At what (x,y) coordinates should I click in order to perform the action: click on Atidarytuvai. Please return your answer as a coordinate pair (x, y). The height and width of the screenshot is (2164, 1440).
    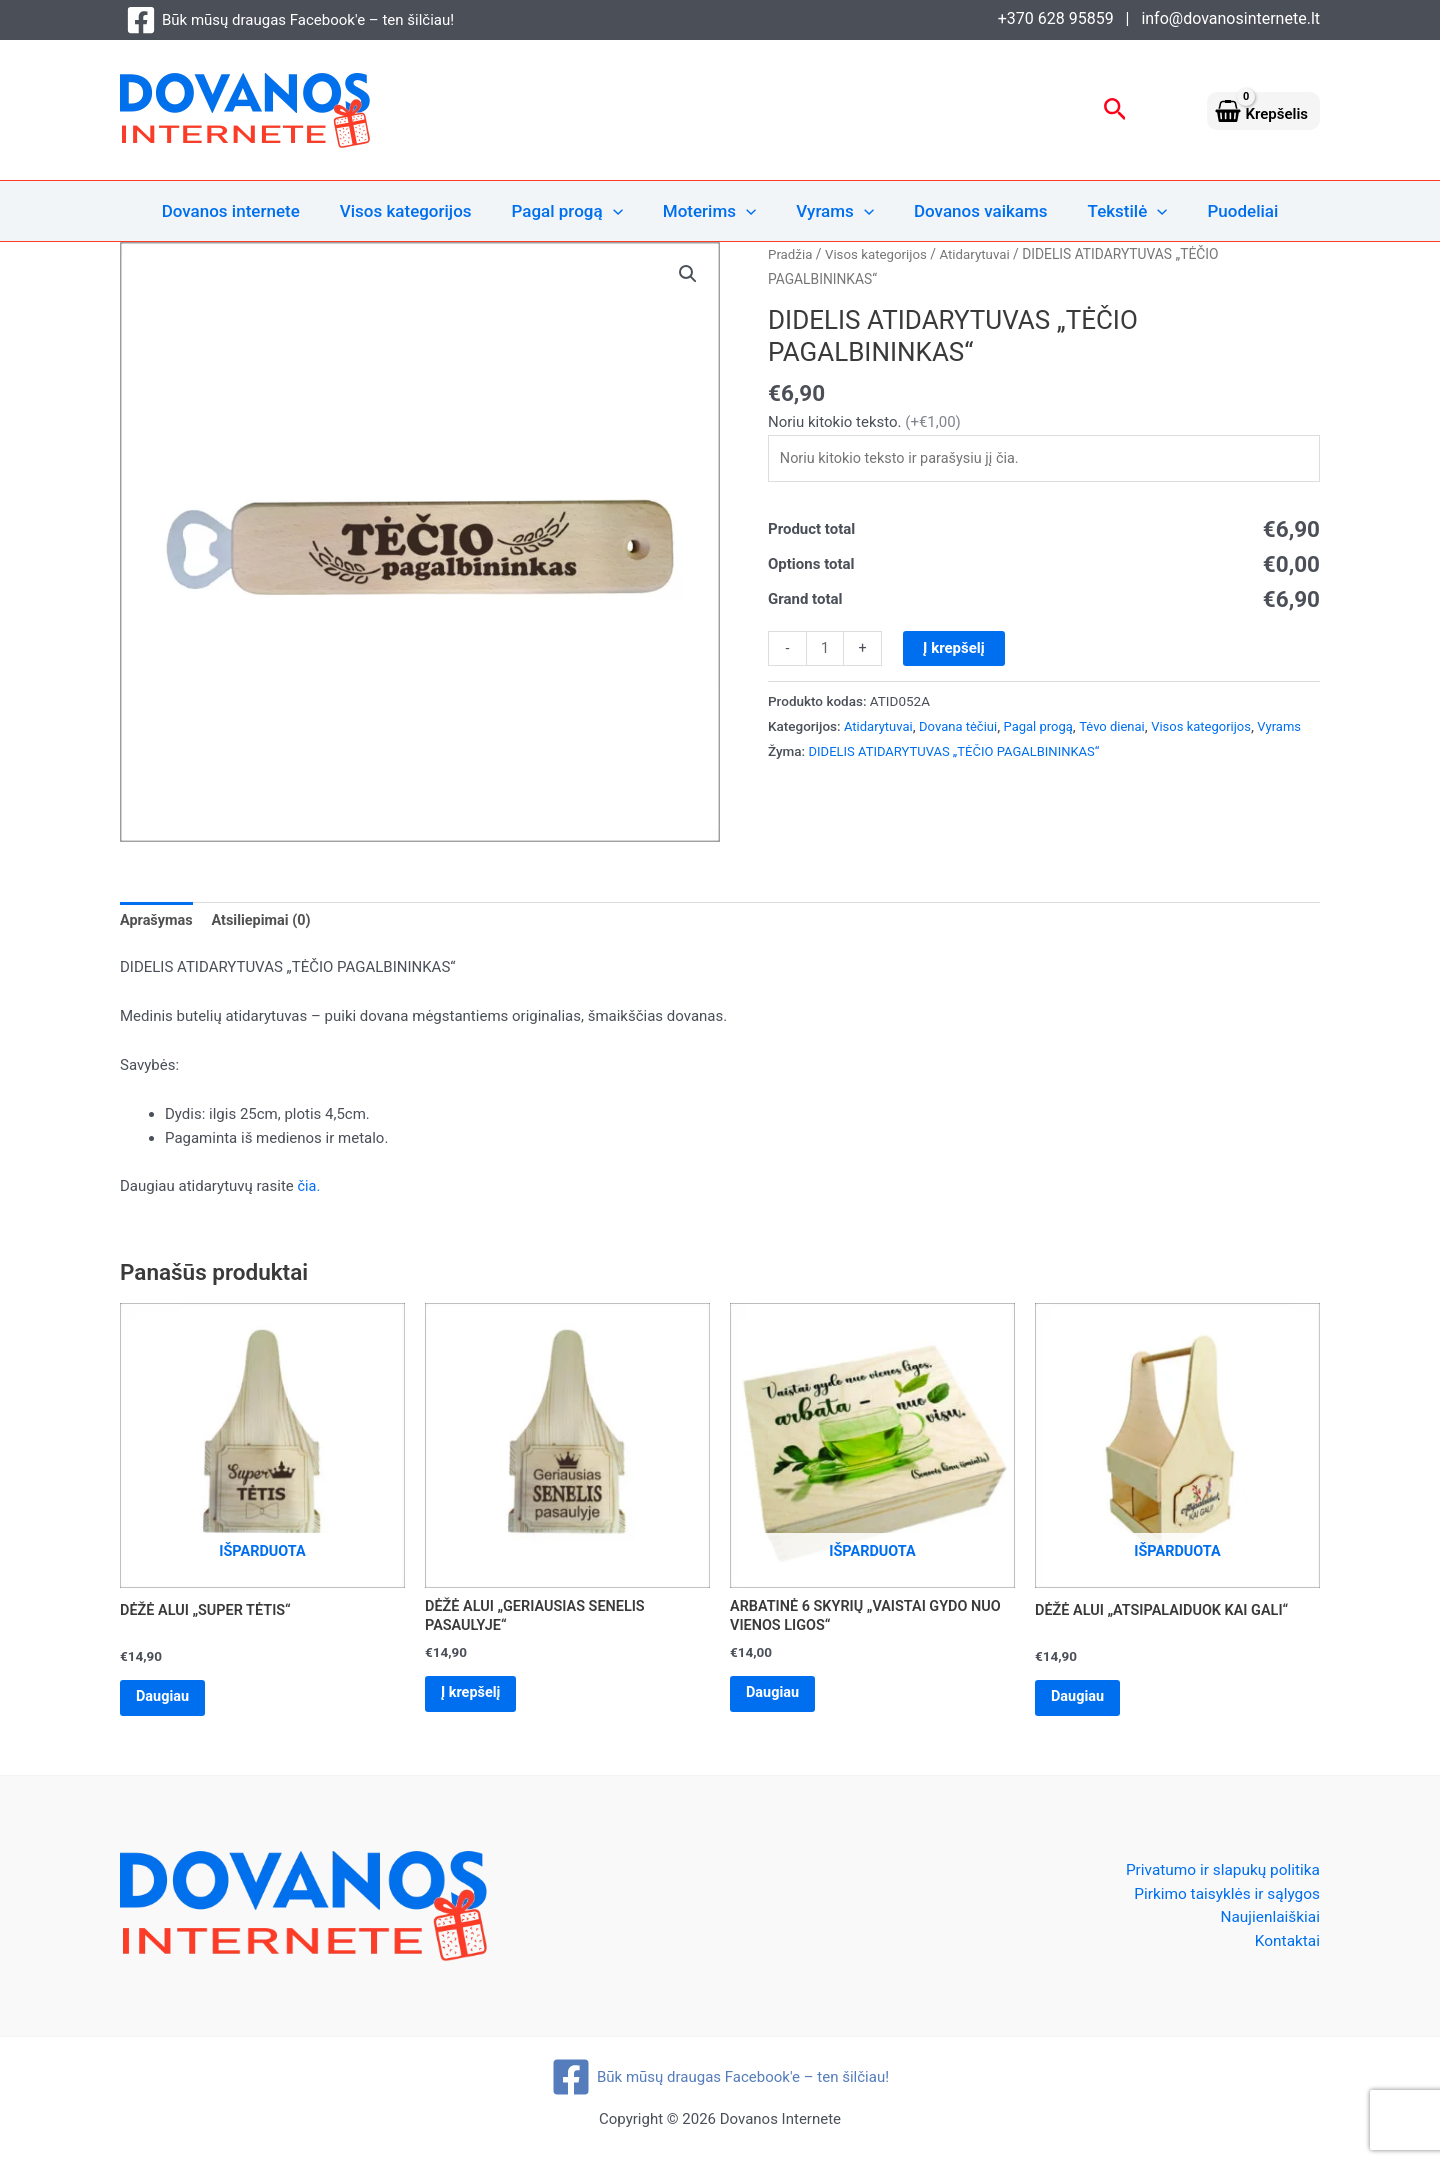
    Looking at the image, I should click on (981, 254).